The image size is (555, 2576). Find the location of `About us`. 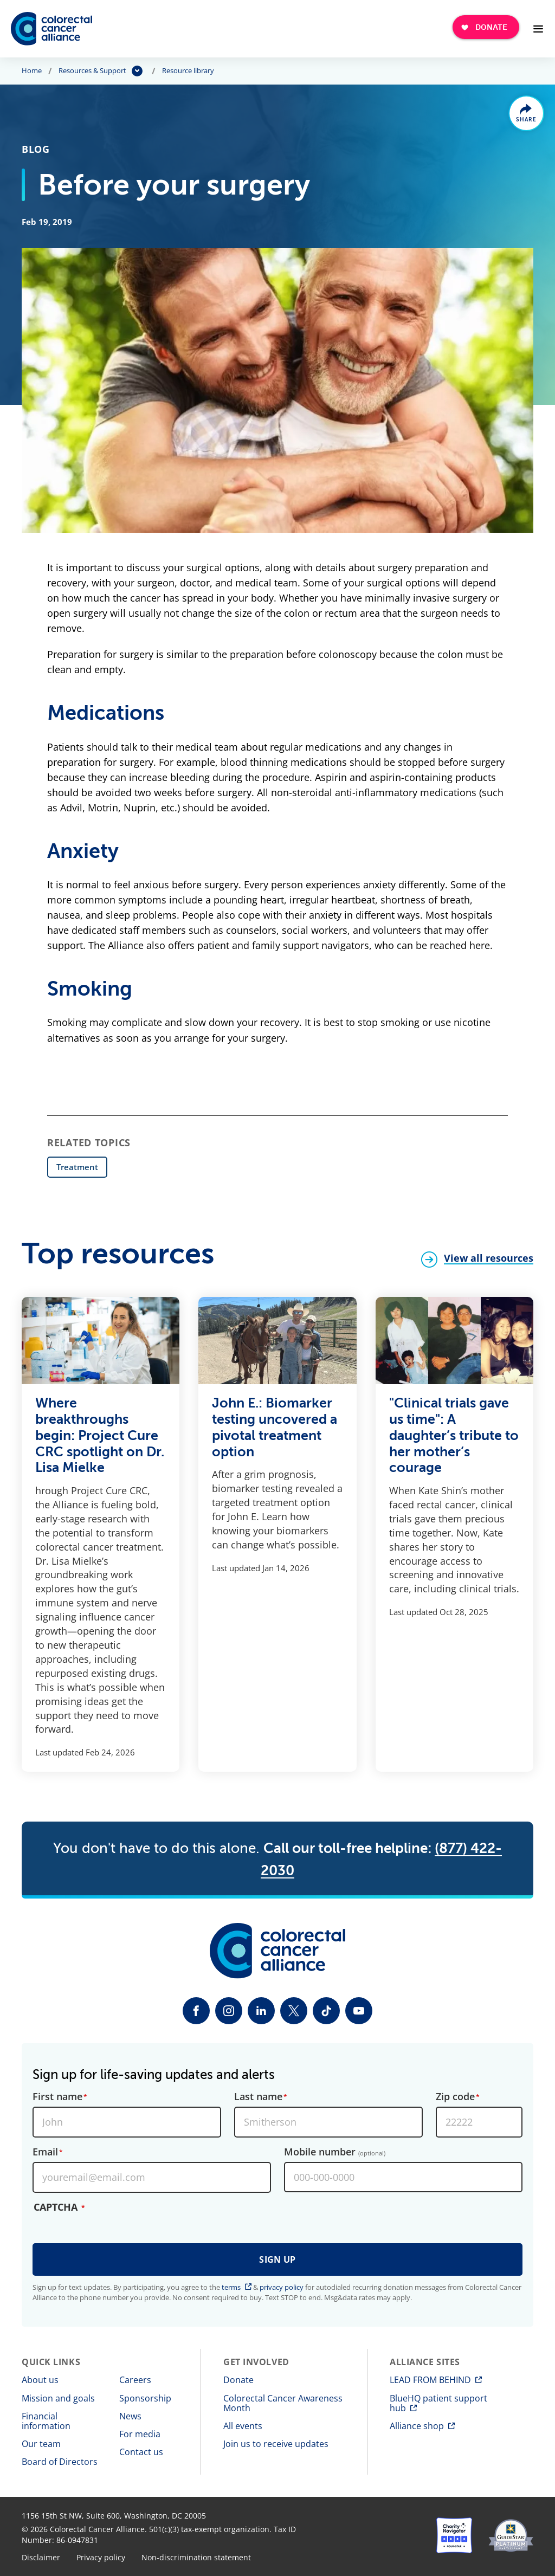

About us is located at coordinates (40, 2380).